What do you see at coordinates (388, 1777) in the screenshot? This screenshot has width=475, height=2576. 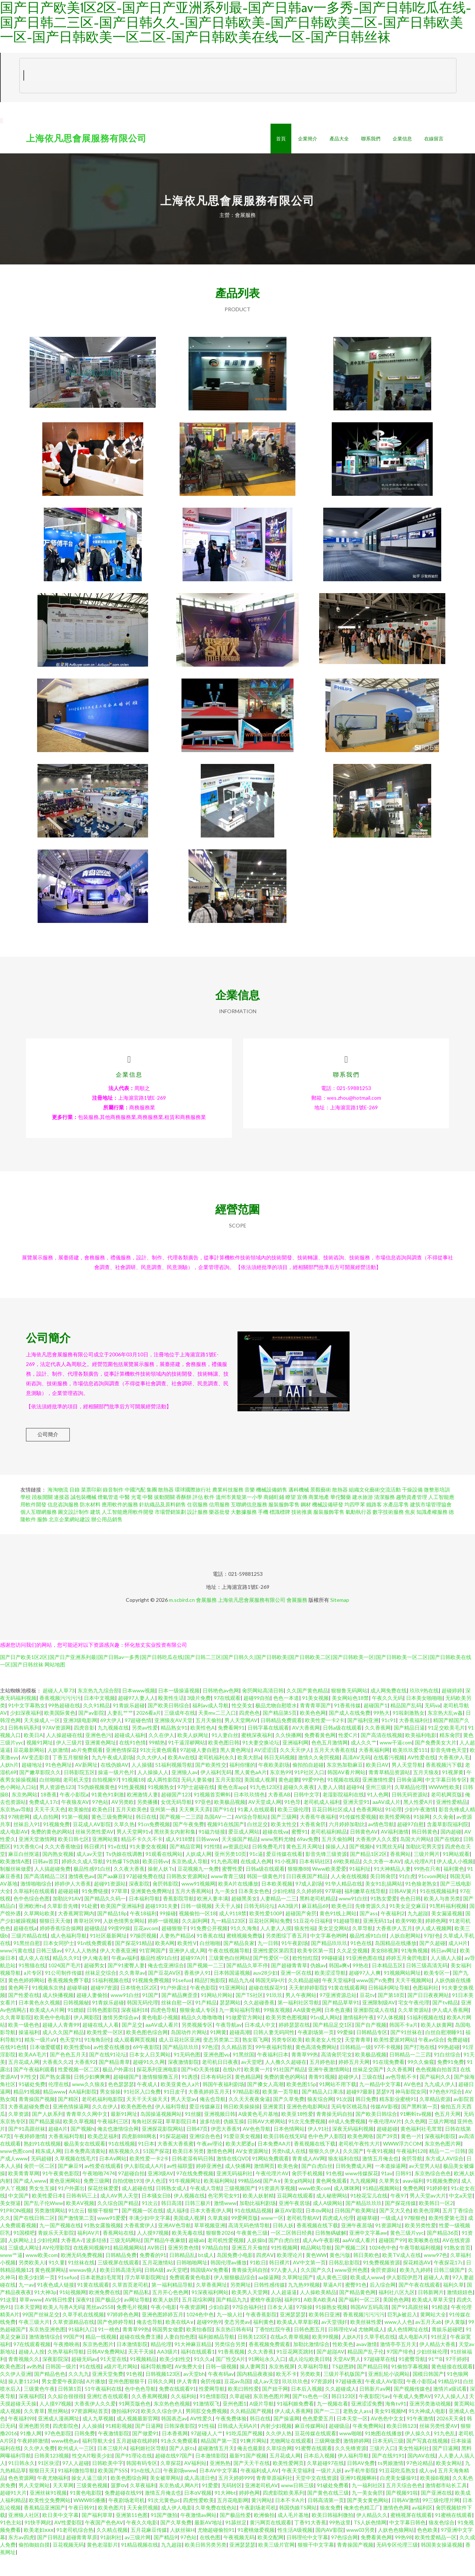 I see `在线看污视频` at bounding box center [388, 1777].